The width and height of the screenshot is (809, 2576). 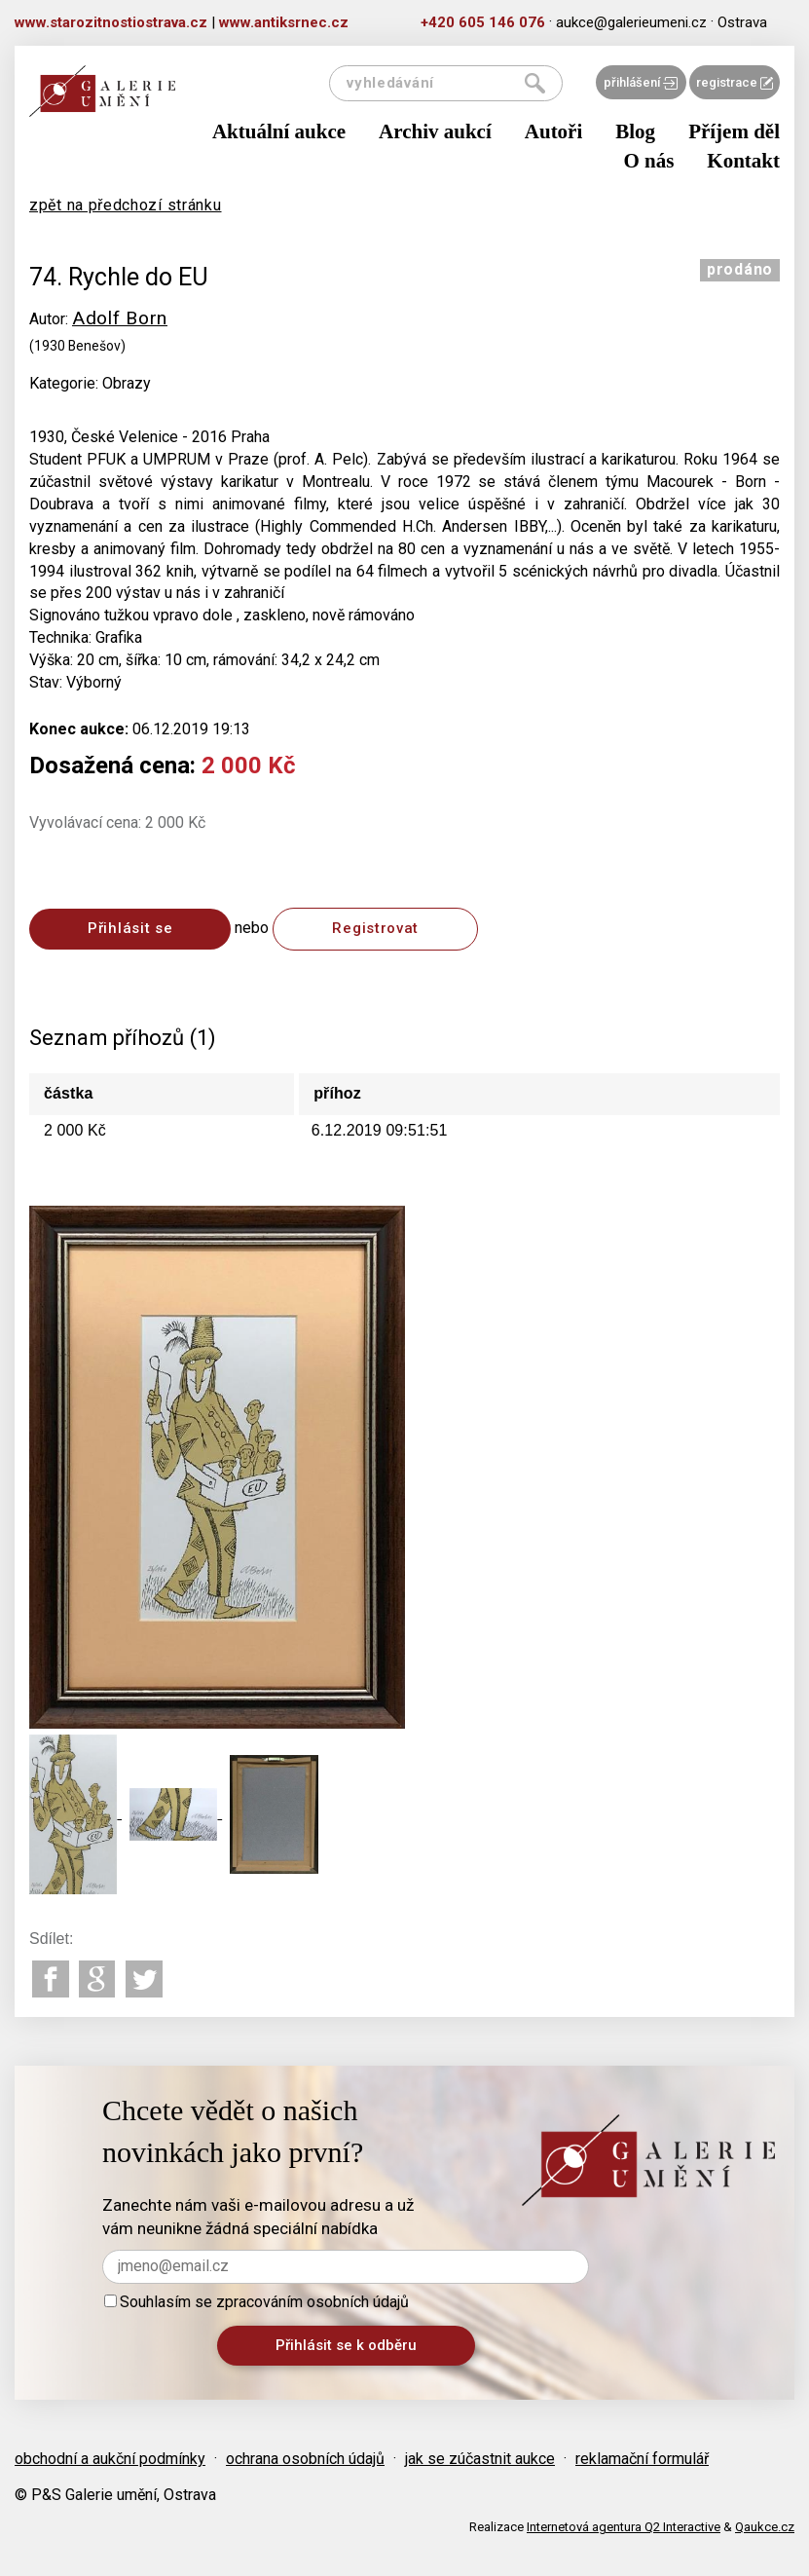 I want to click on ochrana osobních údajů, so click(x=305, y=2458).